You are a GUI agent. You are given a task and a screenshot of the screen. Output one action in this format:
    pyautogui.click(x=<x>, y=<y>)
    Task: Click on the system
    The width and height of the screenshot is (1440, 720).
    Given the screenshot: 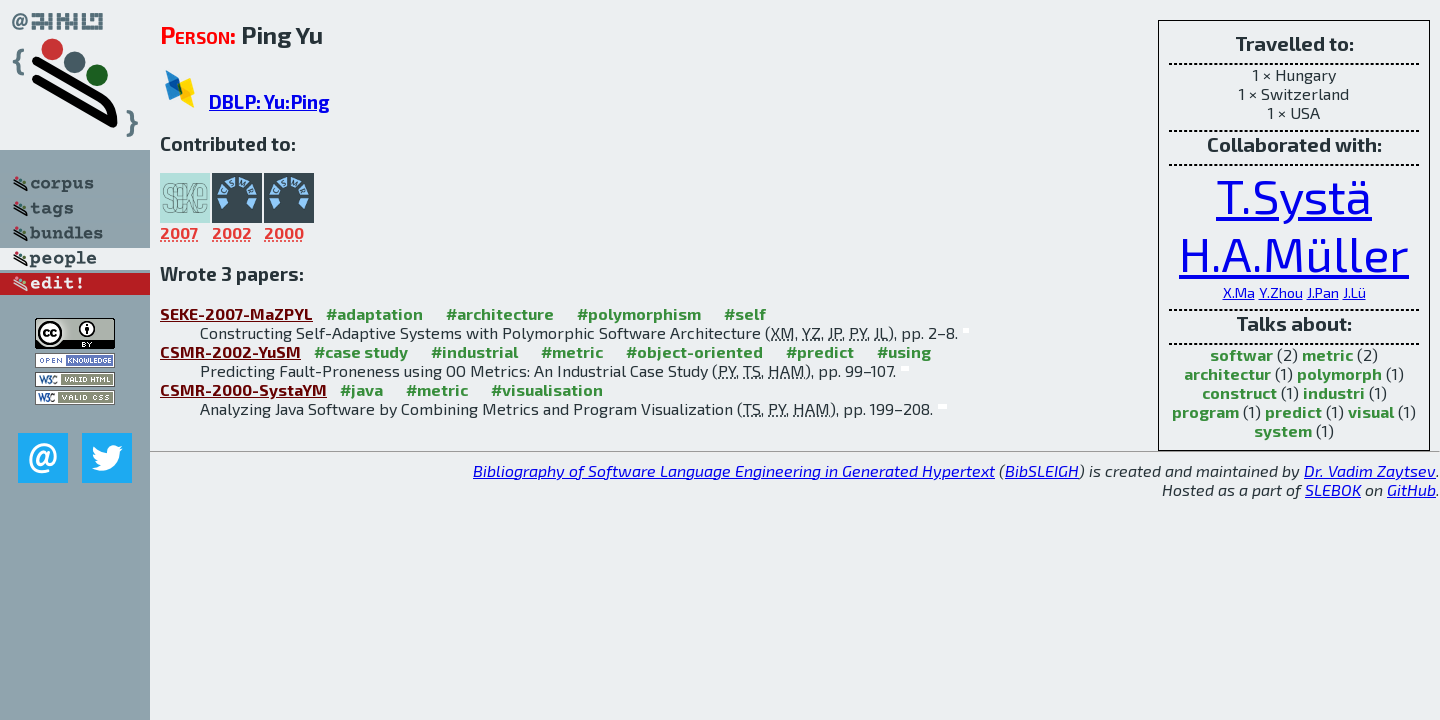 What is the action you would take?
    pyautogui.click(x=1283, y=430)
    